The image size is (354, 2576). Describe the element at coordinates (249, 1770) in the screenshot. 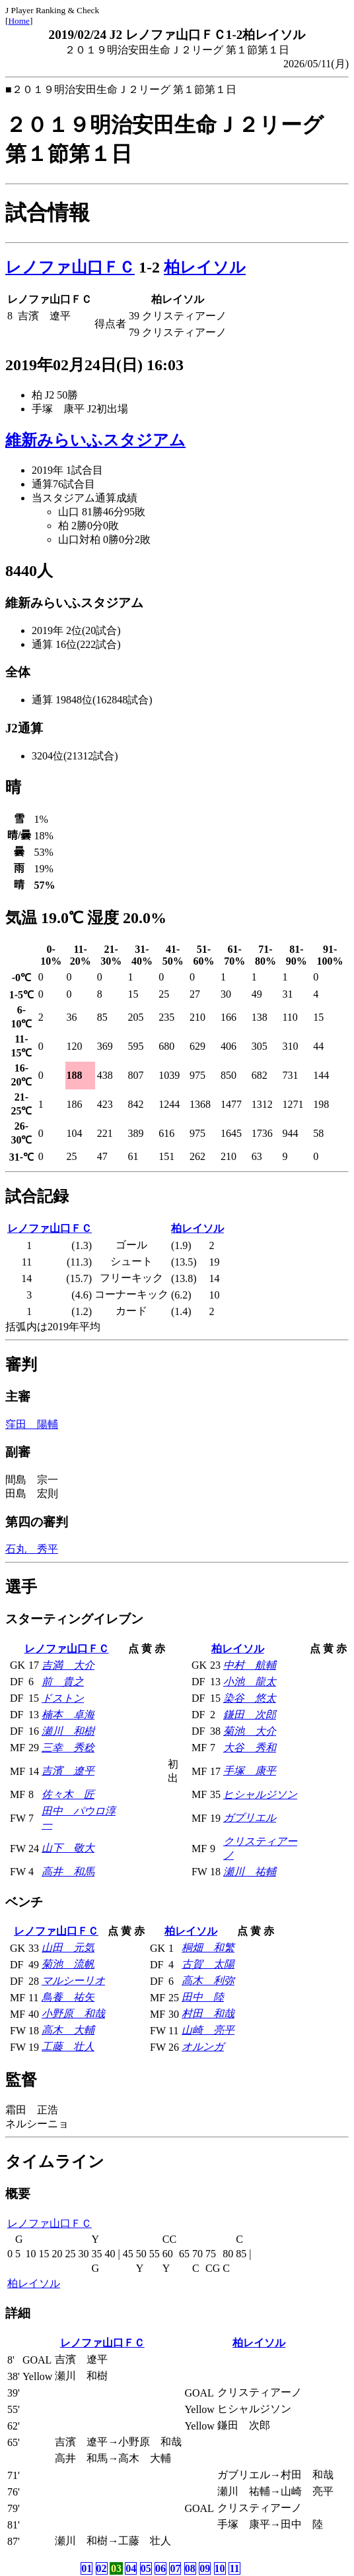

I see `手塚 康平` at that location.